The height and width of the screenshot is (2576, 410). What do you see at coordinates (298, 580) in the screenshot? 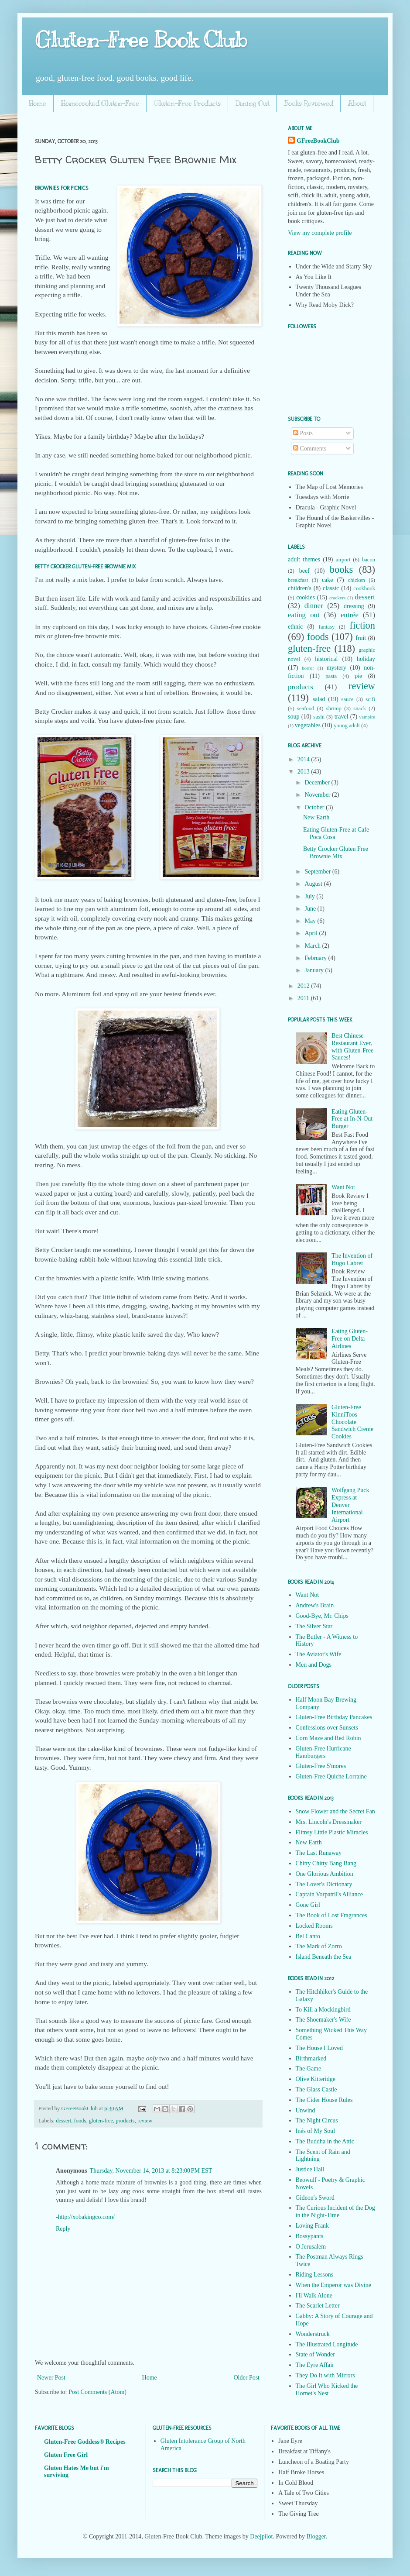
I see `breakfast` at bounding box center [298, 580].